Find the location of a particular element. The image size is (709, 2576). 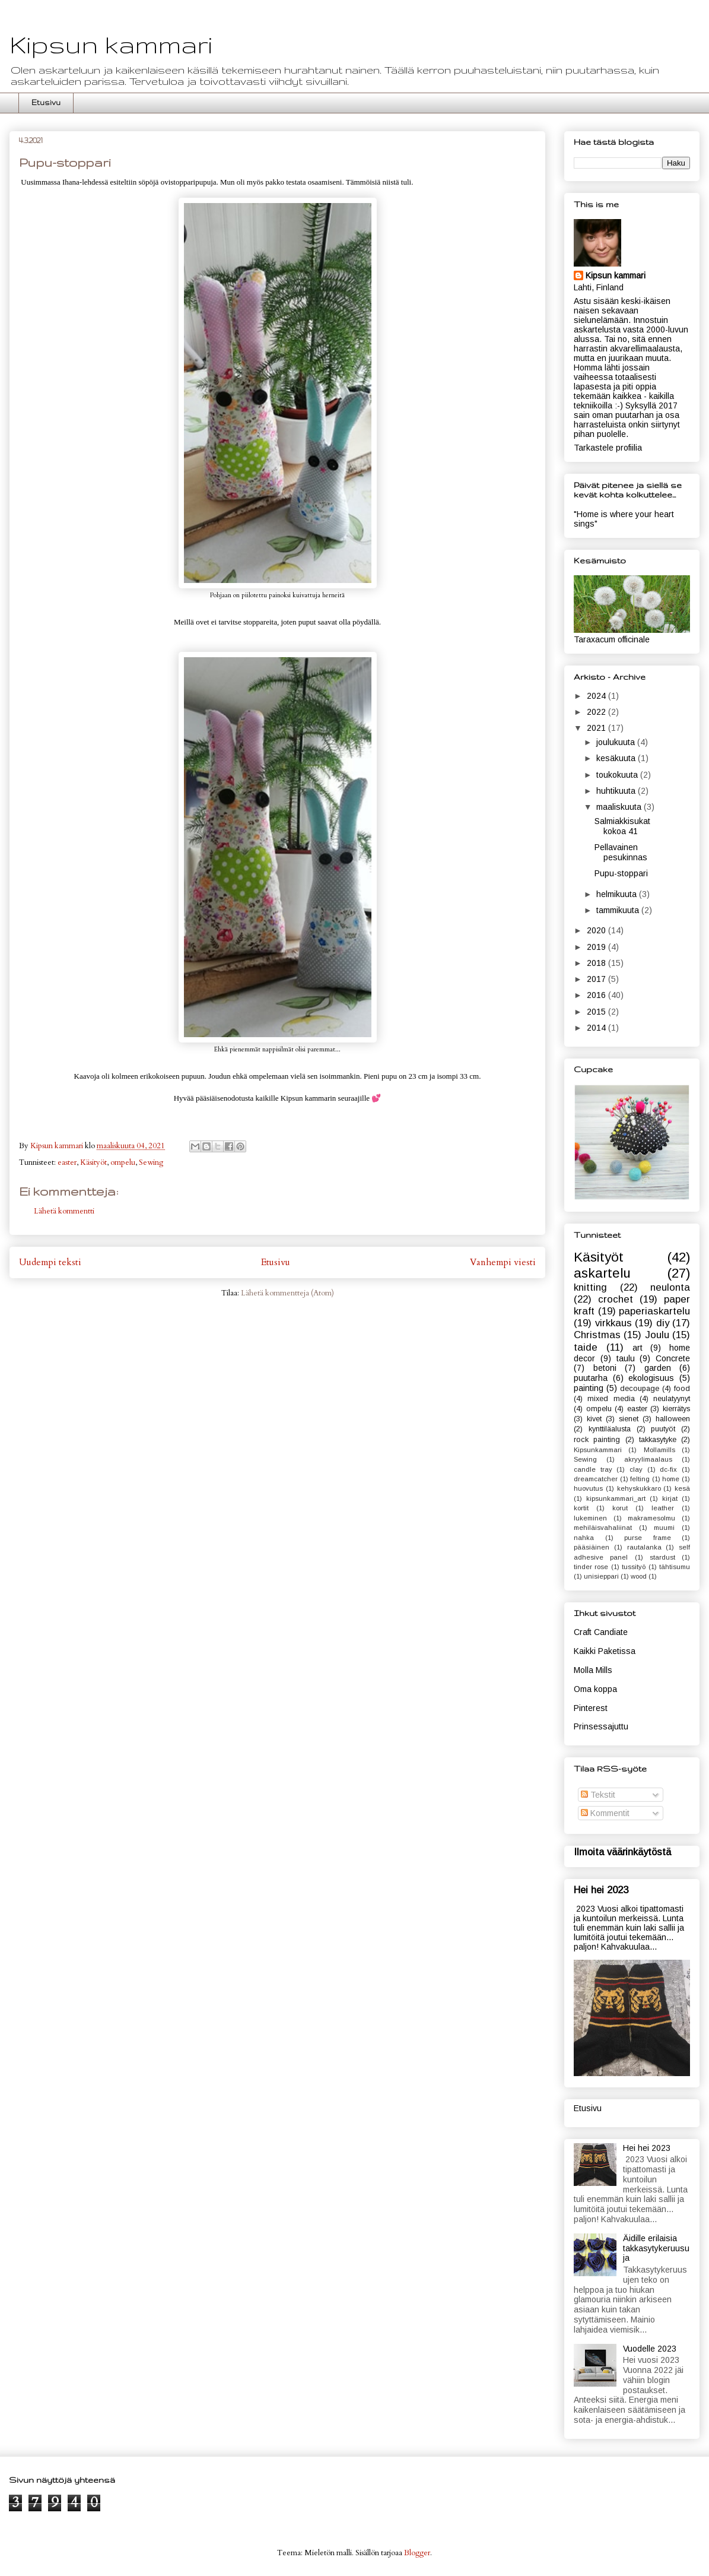

helmikuuta is located at coordinates (617, 894).